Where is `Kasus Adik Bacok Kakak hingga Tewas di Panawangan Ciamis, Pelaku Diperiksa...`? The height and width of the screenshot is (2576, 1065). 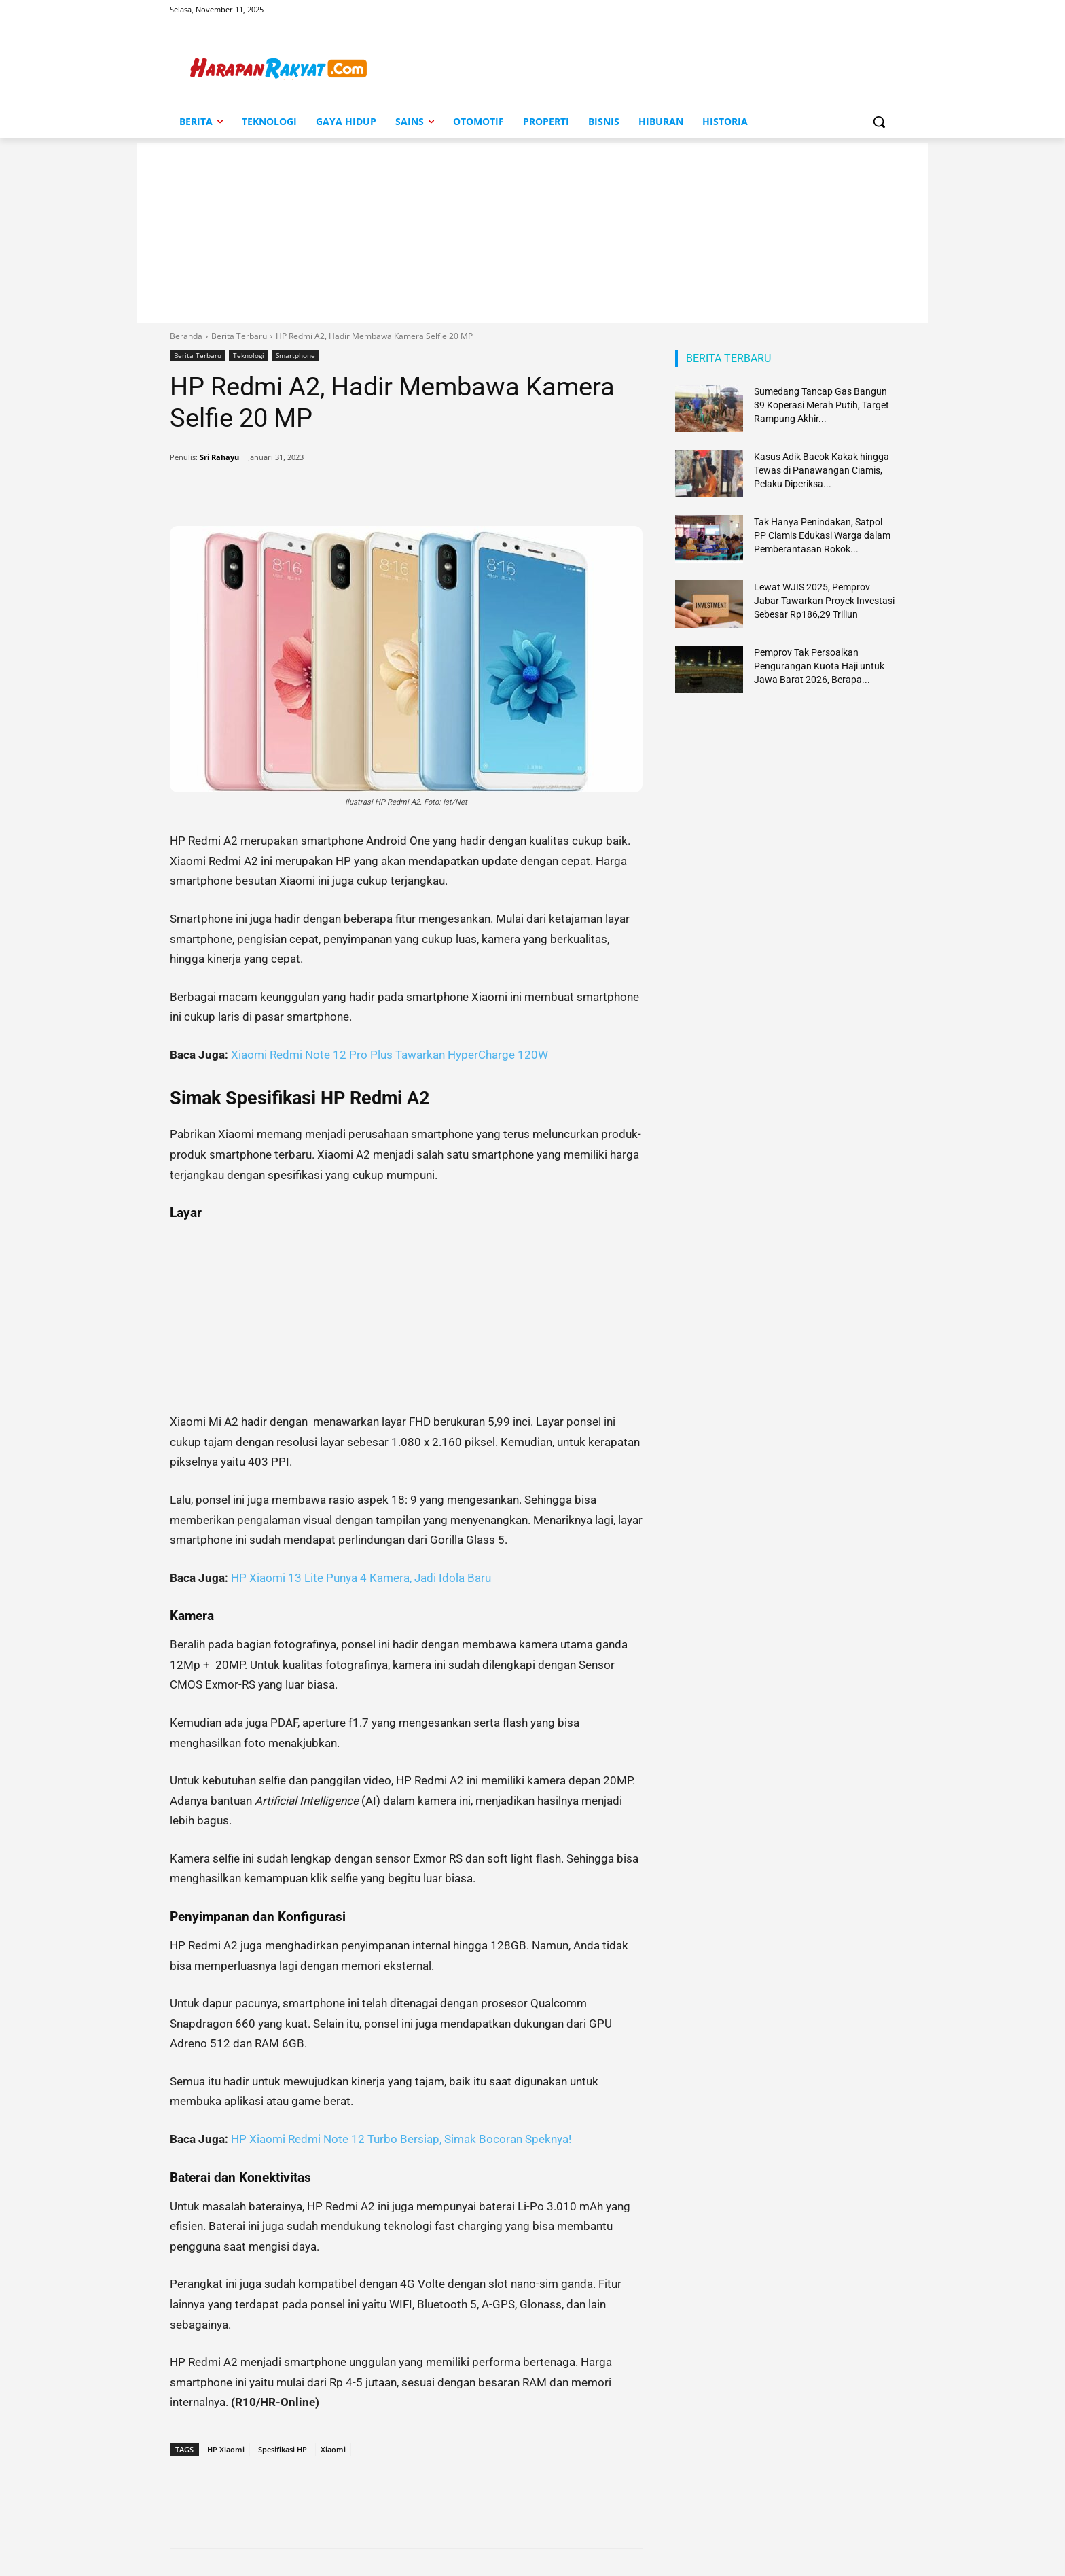
Kasus Adik Bacok Kakak hingga Tewas di Panawangan Ciamis, Pelaku Diperiksa... is located at coordinates (821, 470).